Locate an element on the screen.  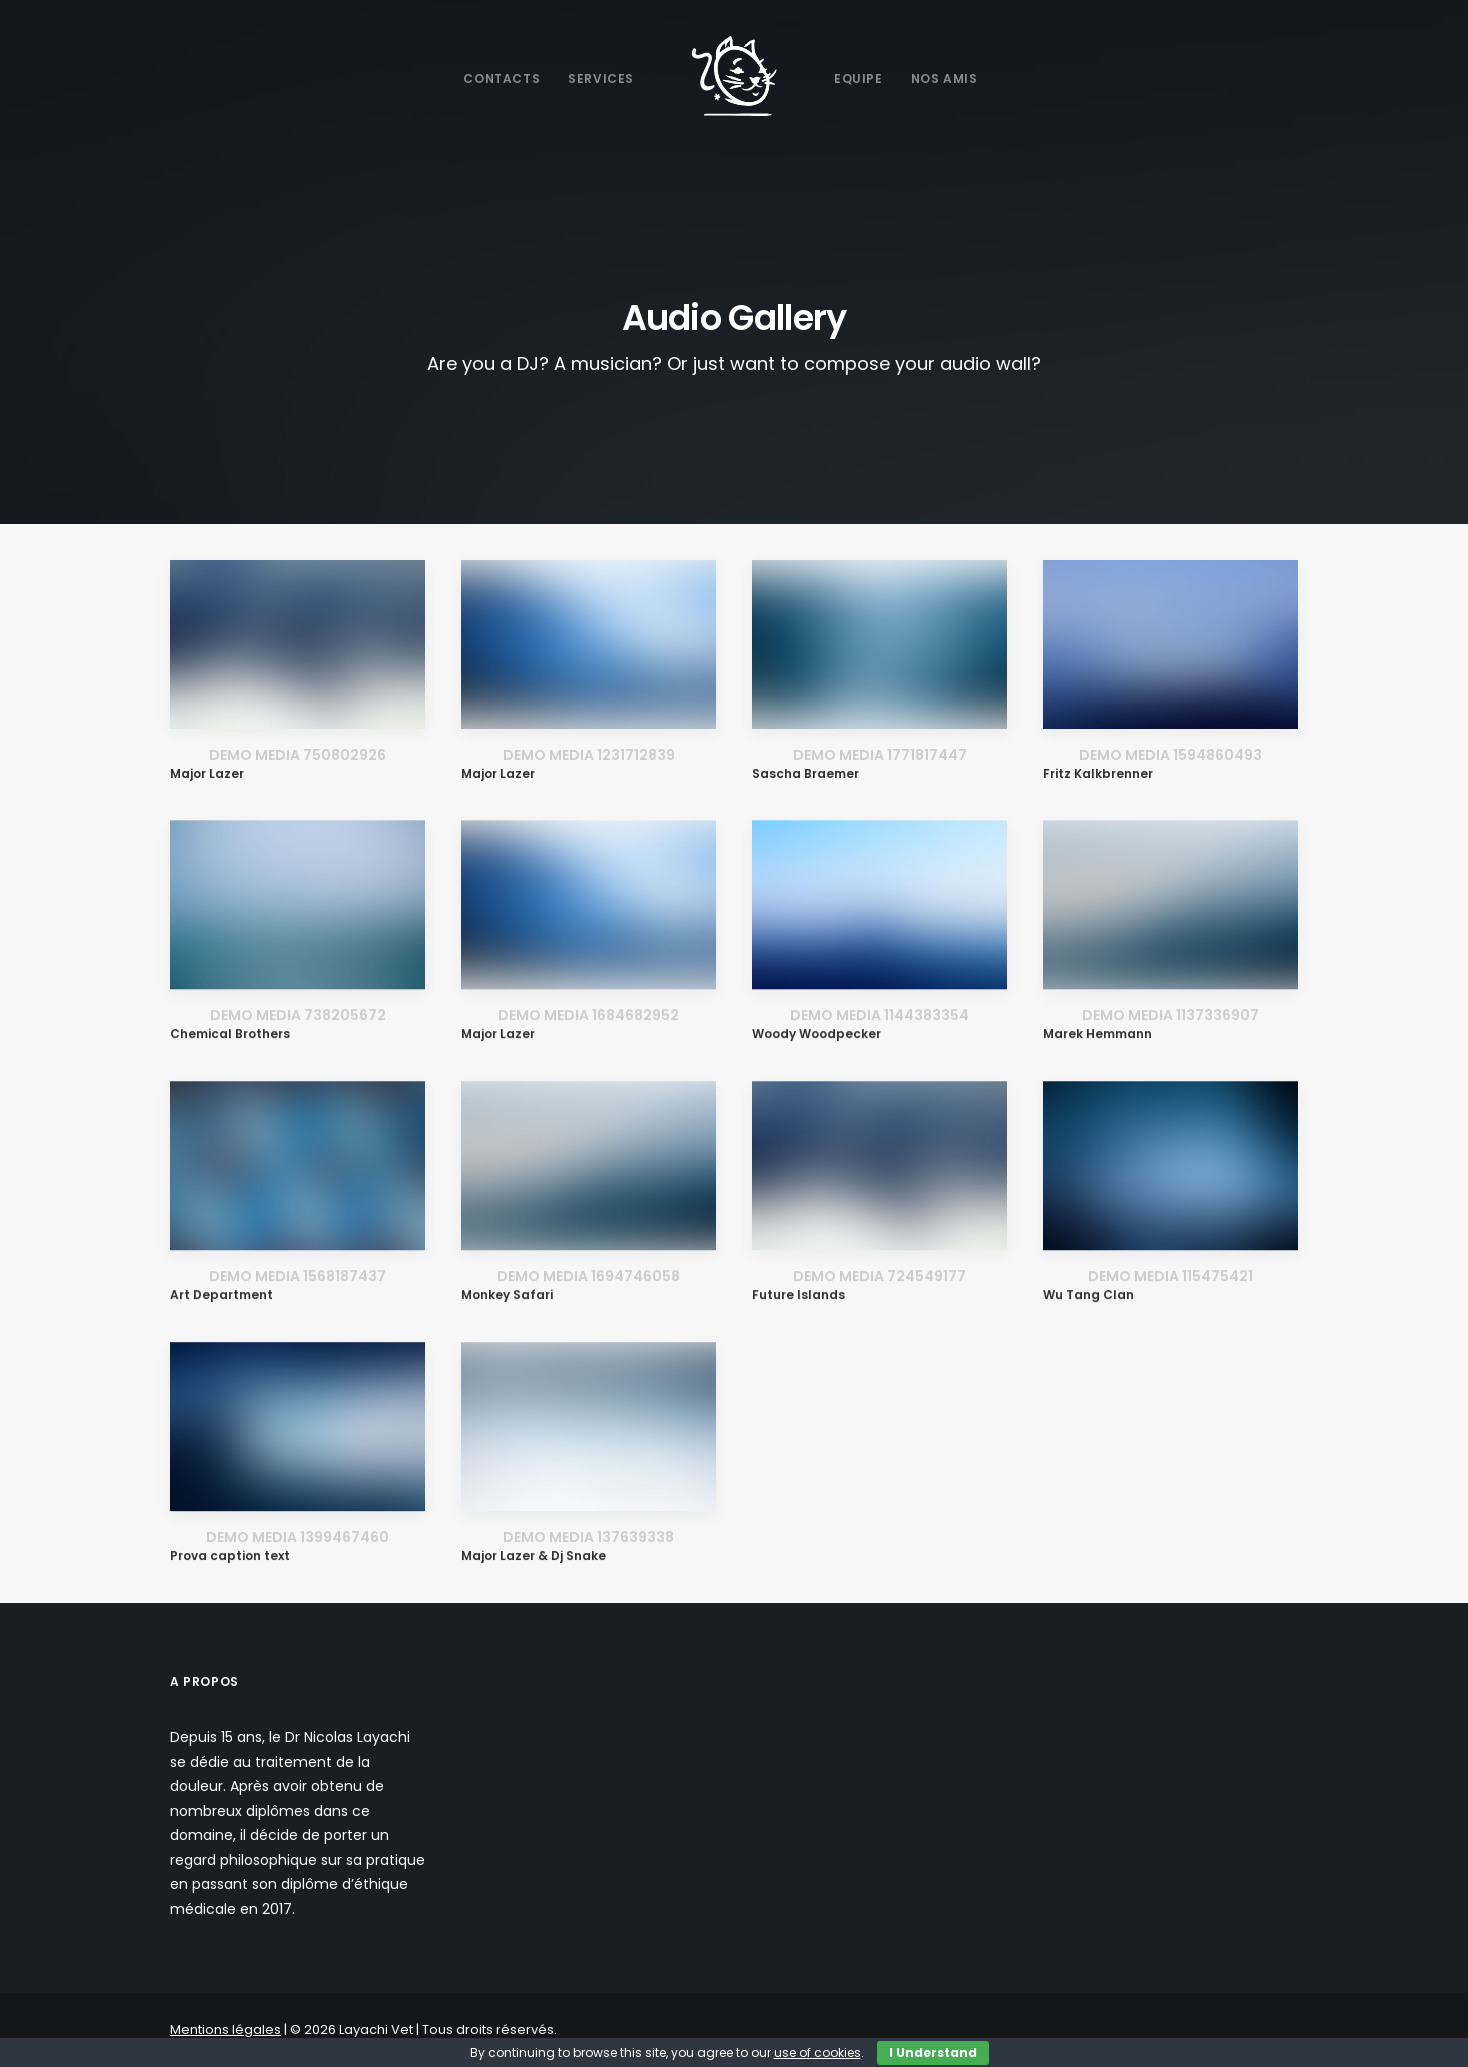
Nos Amis is located at coordinates (944, 78).